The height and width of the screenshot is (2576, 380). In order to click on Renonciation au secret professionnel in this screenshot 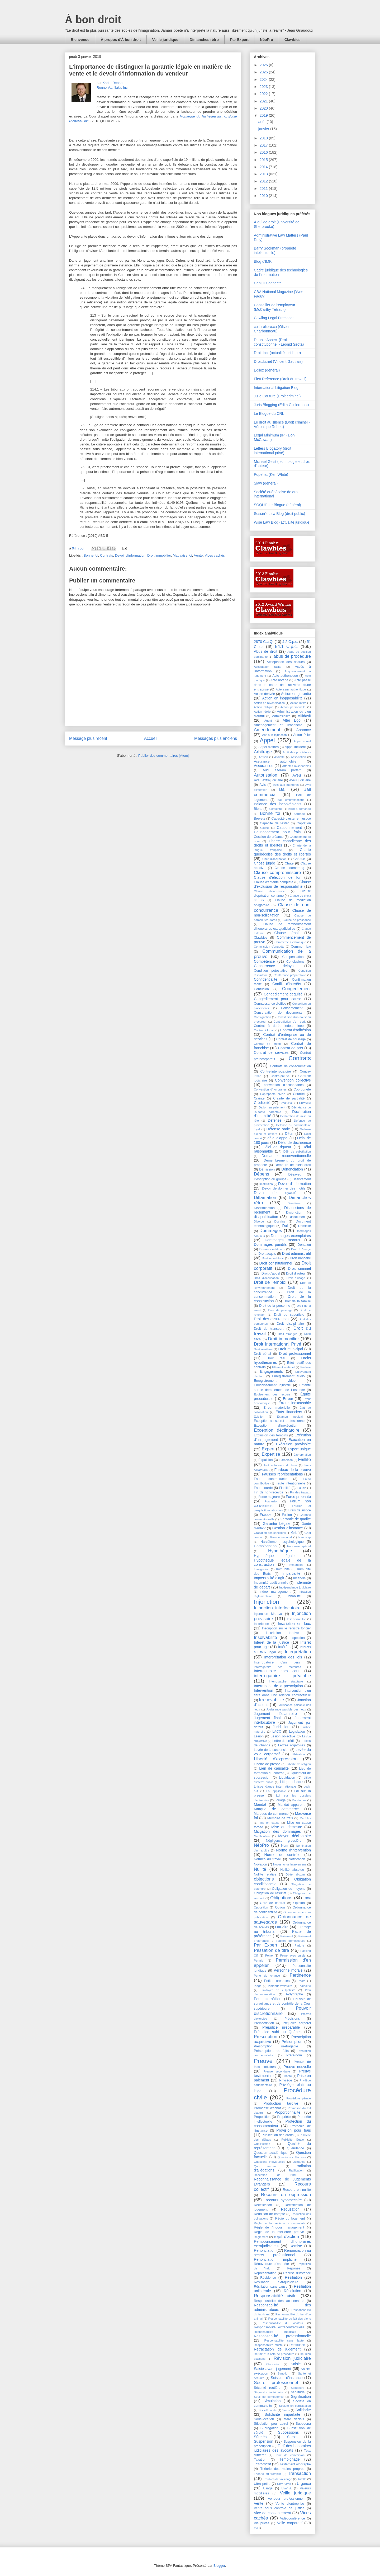, I will do `click(282, 2252)`.